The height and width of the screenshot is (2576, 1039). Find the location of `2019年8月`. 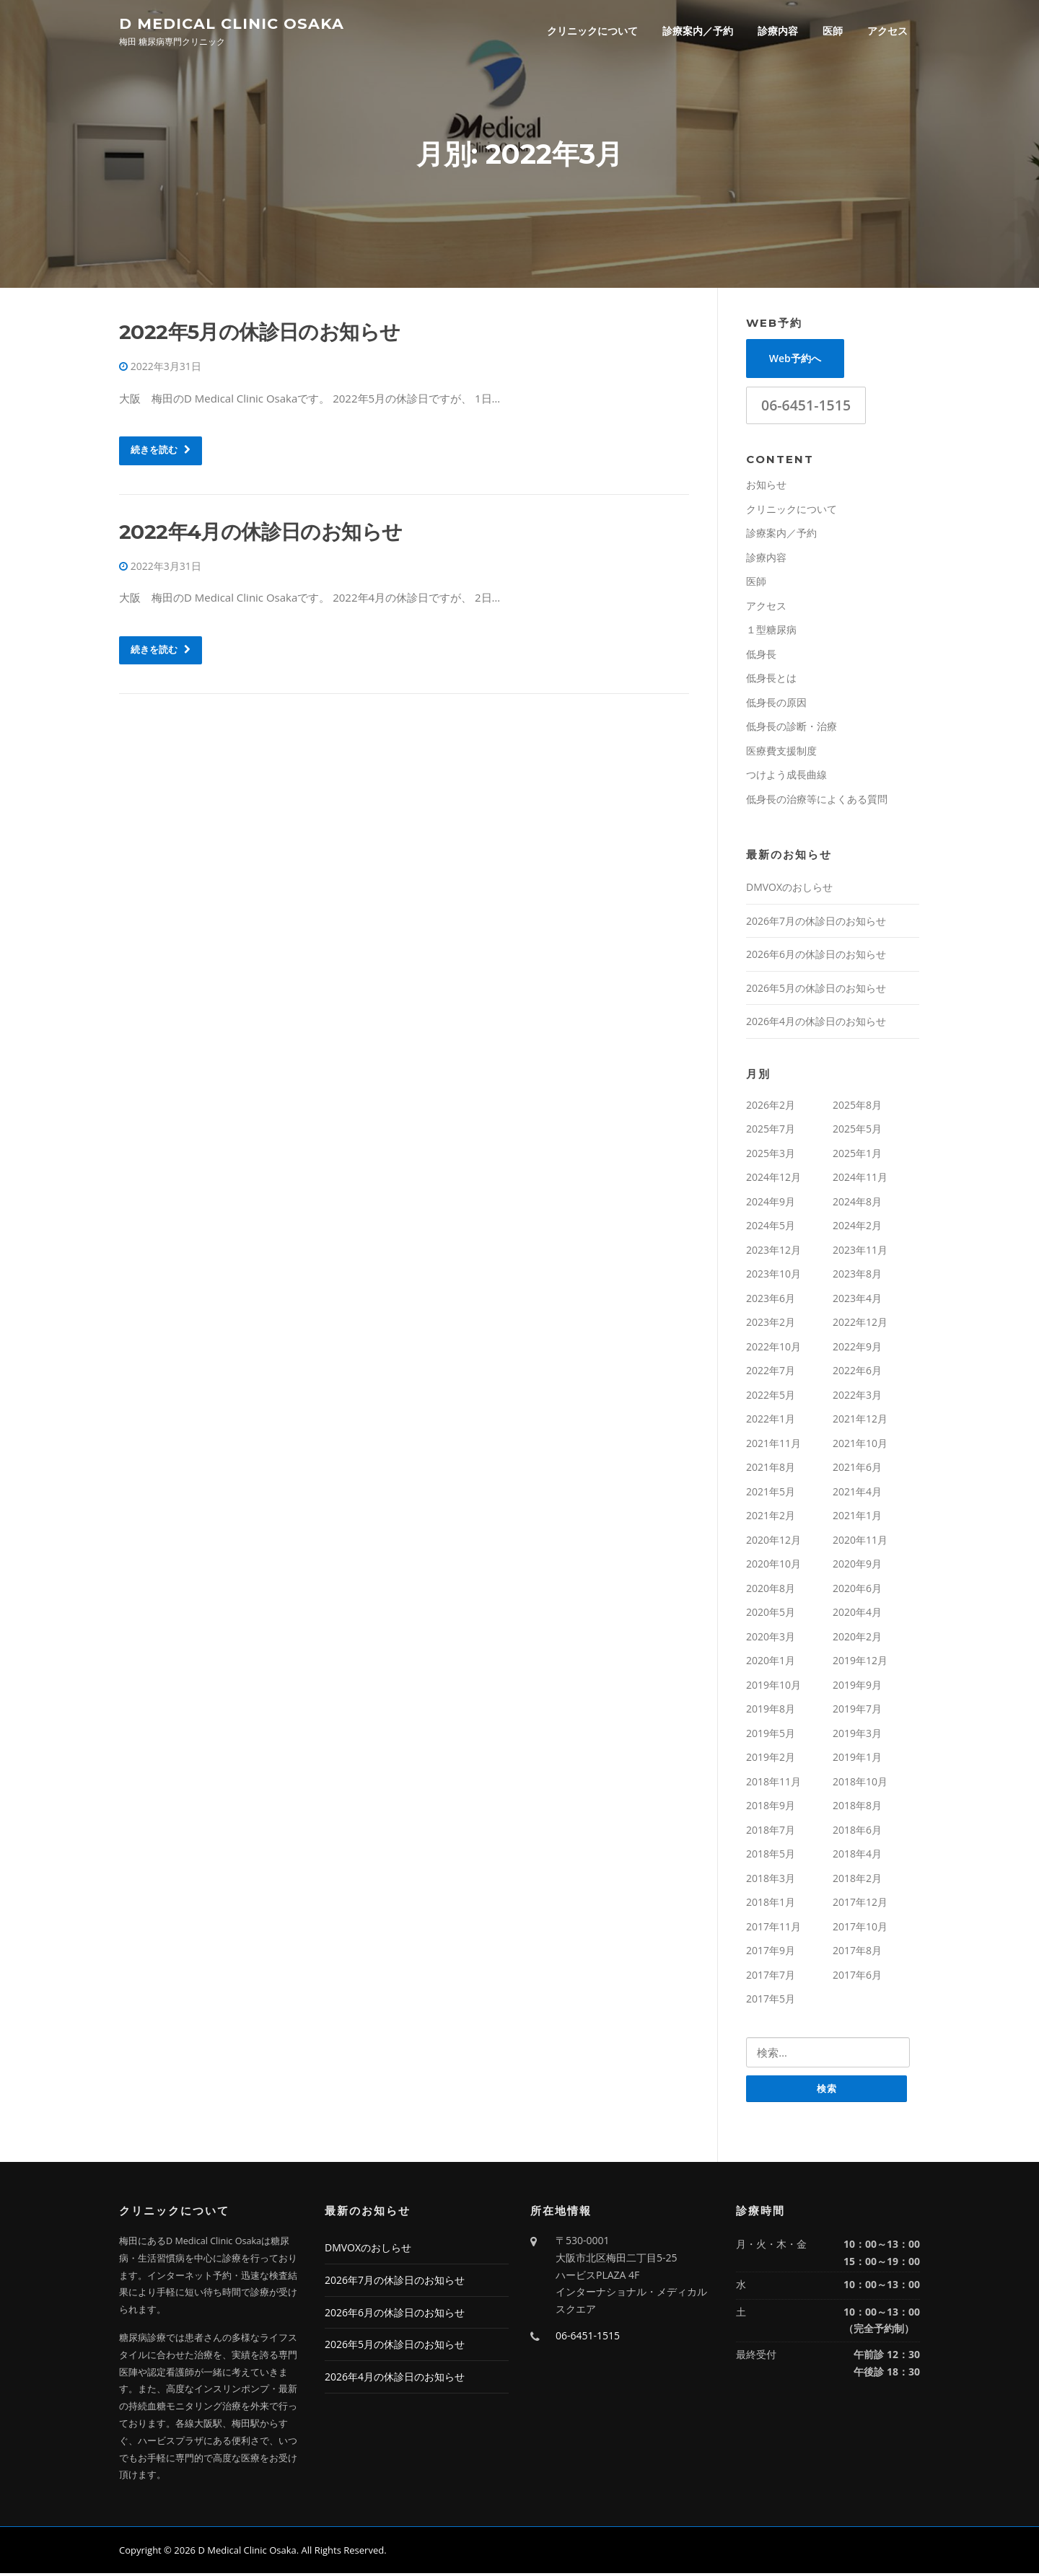

2019年8月 is located at coordinates (770, 1711).